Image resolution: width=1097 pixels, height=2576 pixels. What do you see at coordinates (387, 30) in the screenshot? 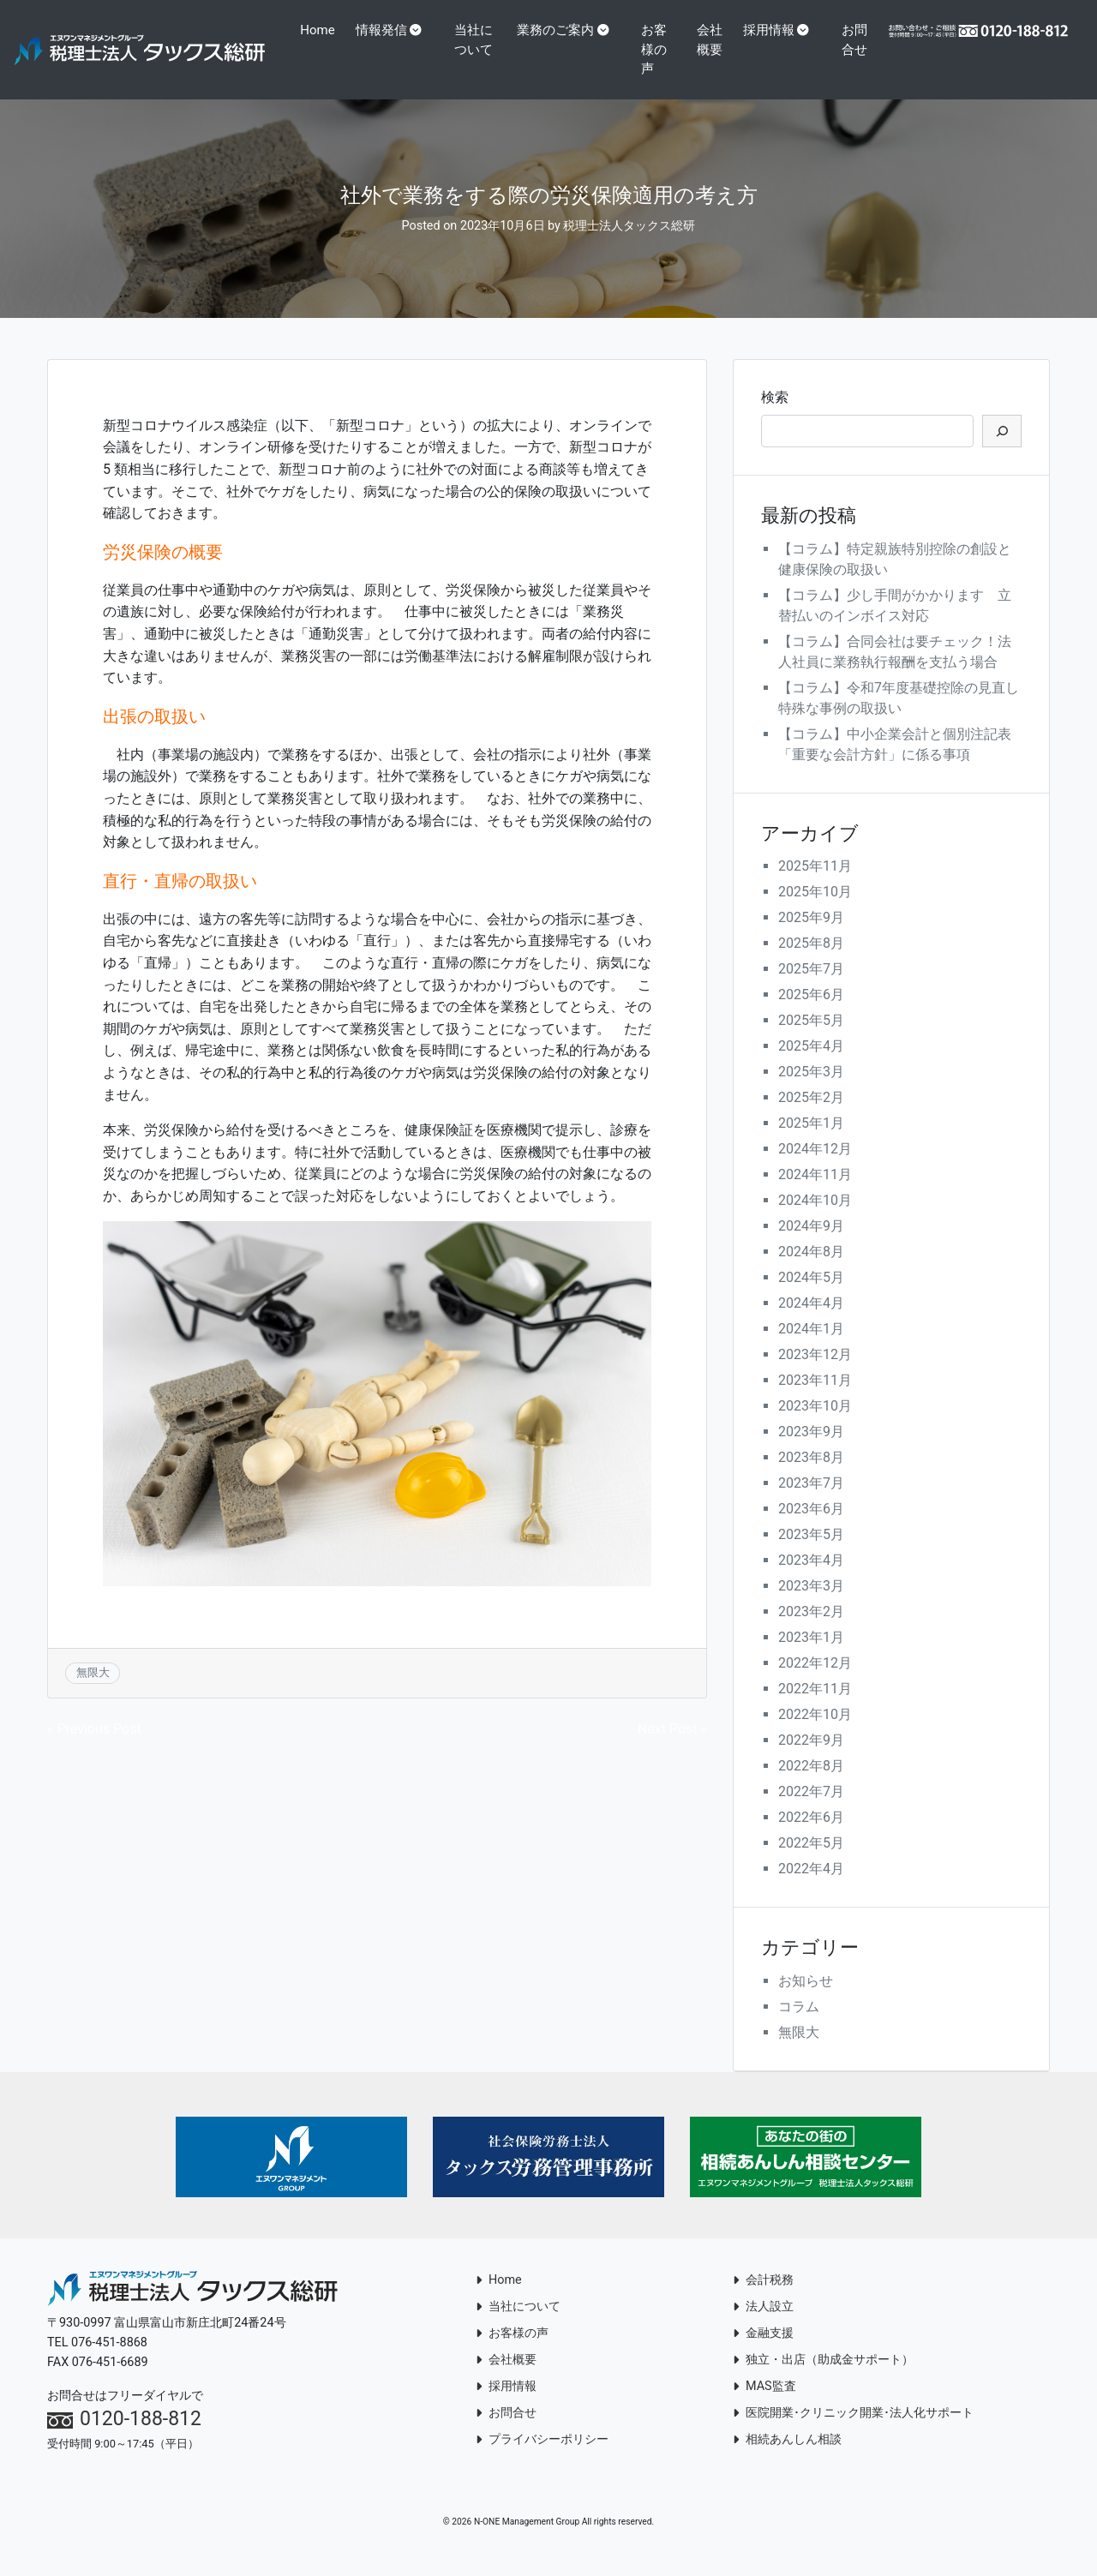
I see `情報発信` at bounding box center [387, 30].